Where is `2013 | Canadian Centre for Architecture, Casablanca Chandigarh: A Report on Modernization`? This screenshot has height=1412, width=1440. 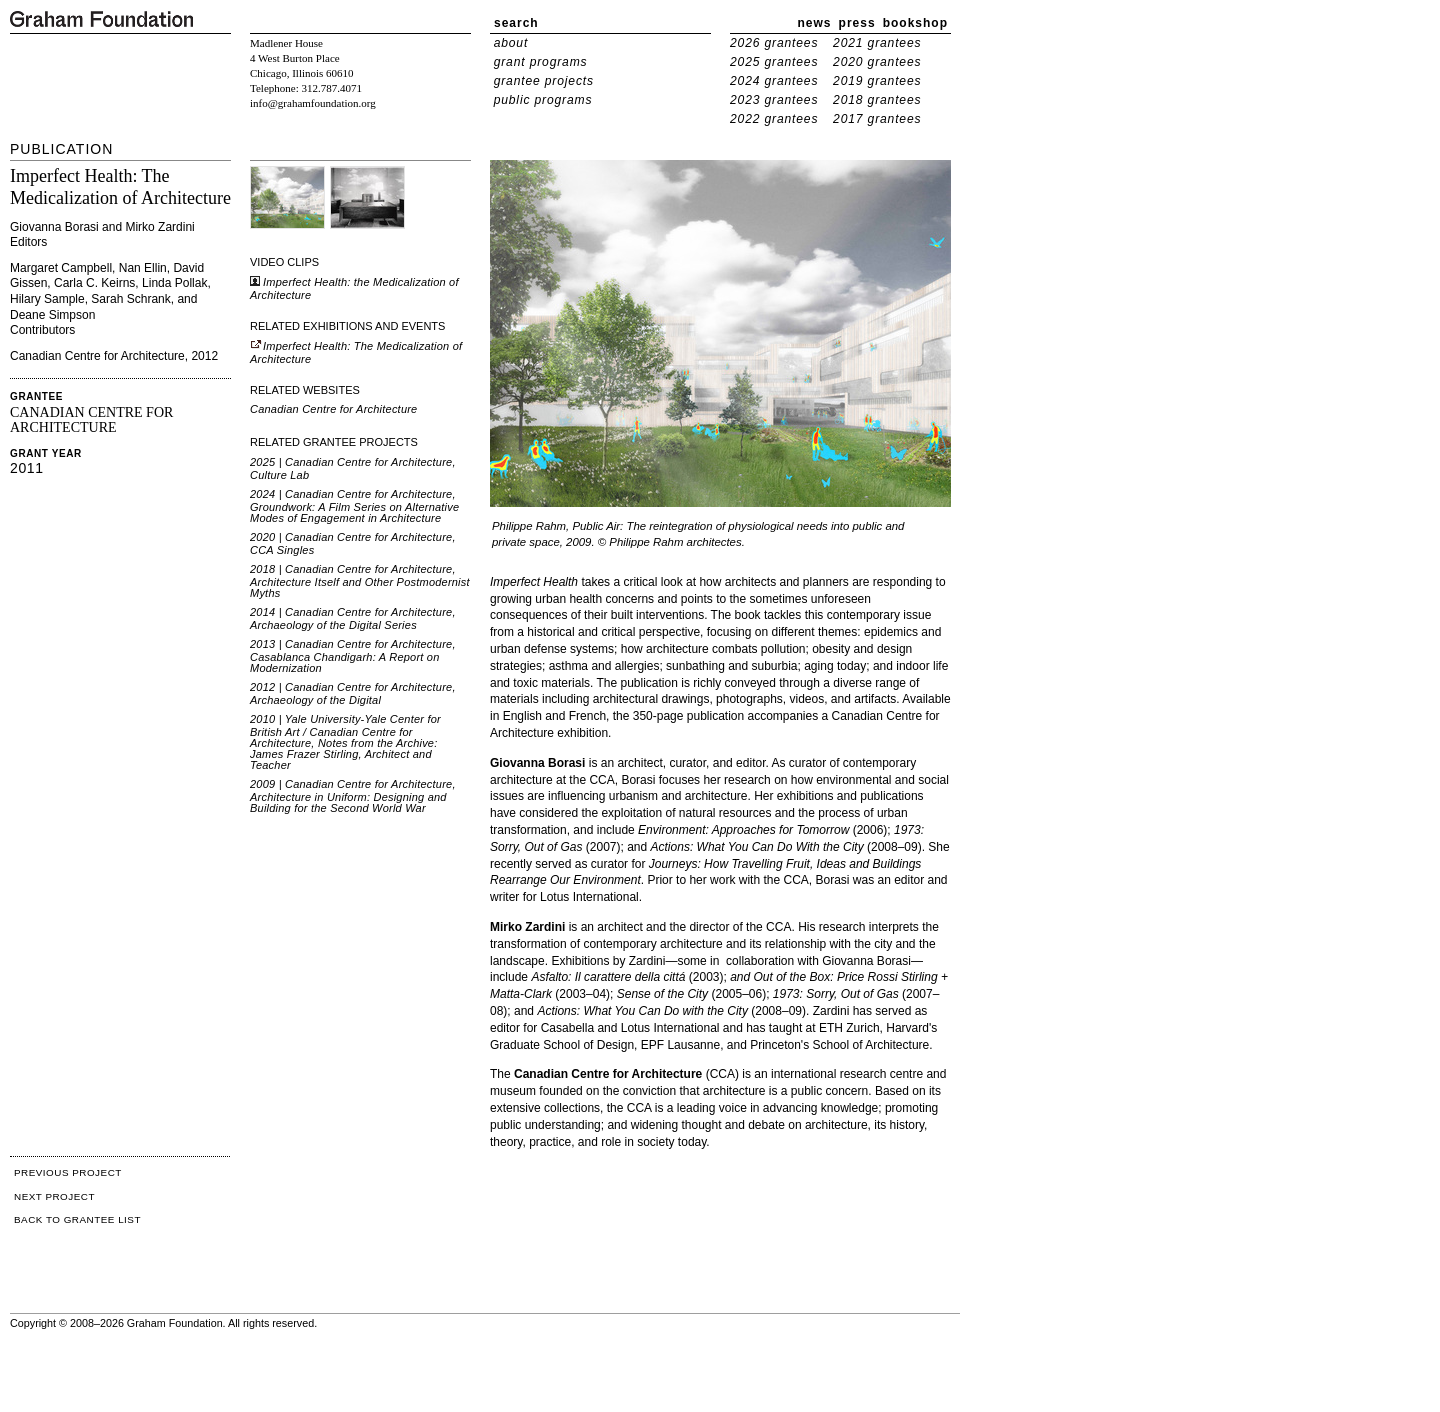 2013 | Canadian Centre for Architecture, Casablanca Chandigarh: A Report on Modernization is located at coordinates (353, 656).